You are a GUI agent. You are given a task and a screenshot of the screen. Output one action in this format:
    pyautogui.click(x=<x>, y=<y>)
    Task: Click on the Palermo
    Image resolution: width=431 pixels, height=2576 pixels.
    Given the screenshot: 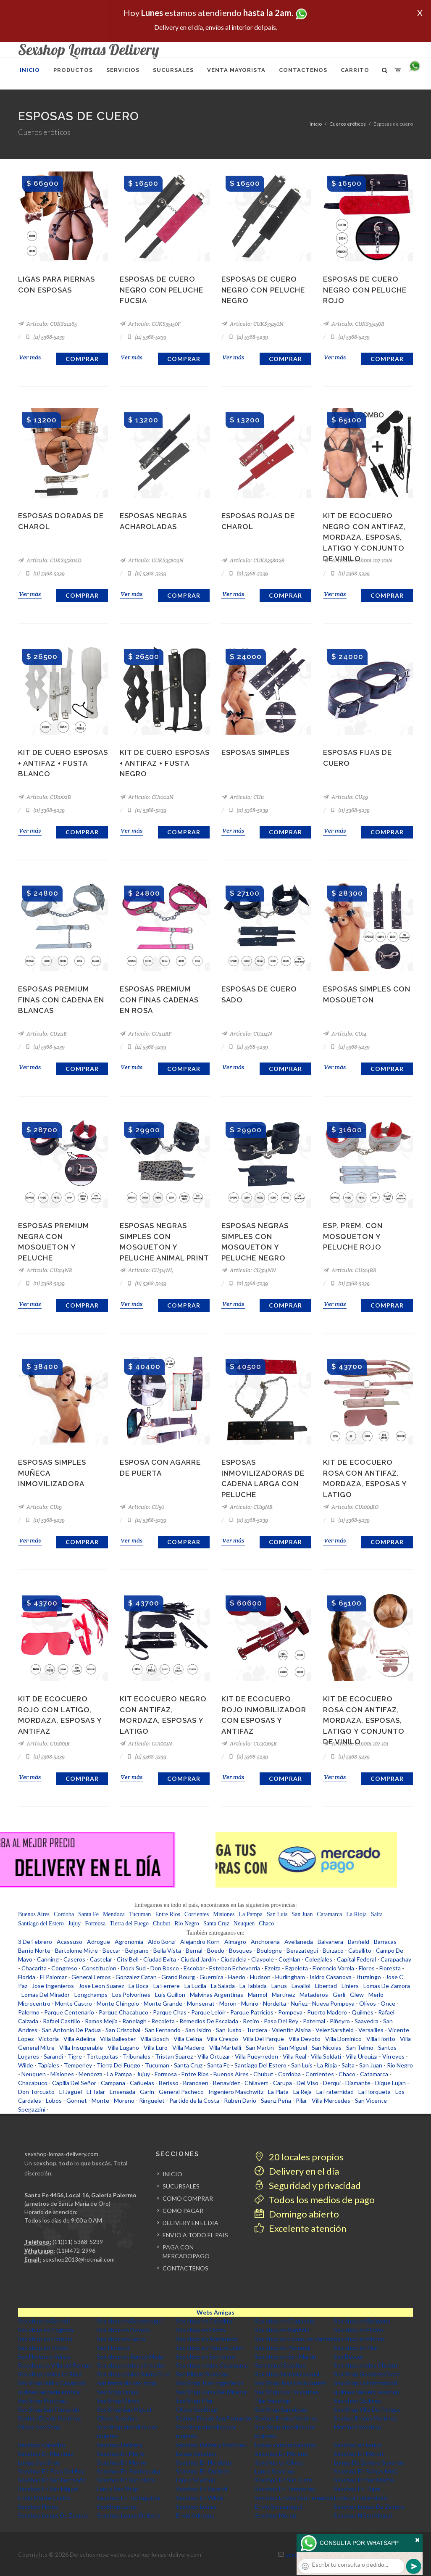 What is the action you would take?
    pyautogui.click(x=28, y=2012)
    